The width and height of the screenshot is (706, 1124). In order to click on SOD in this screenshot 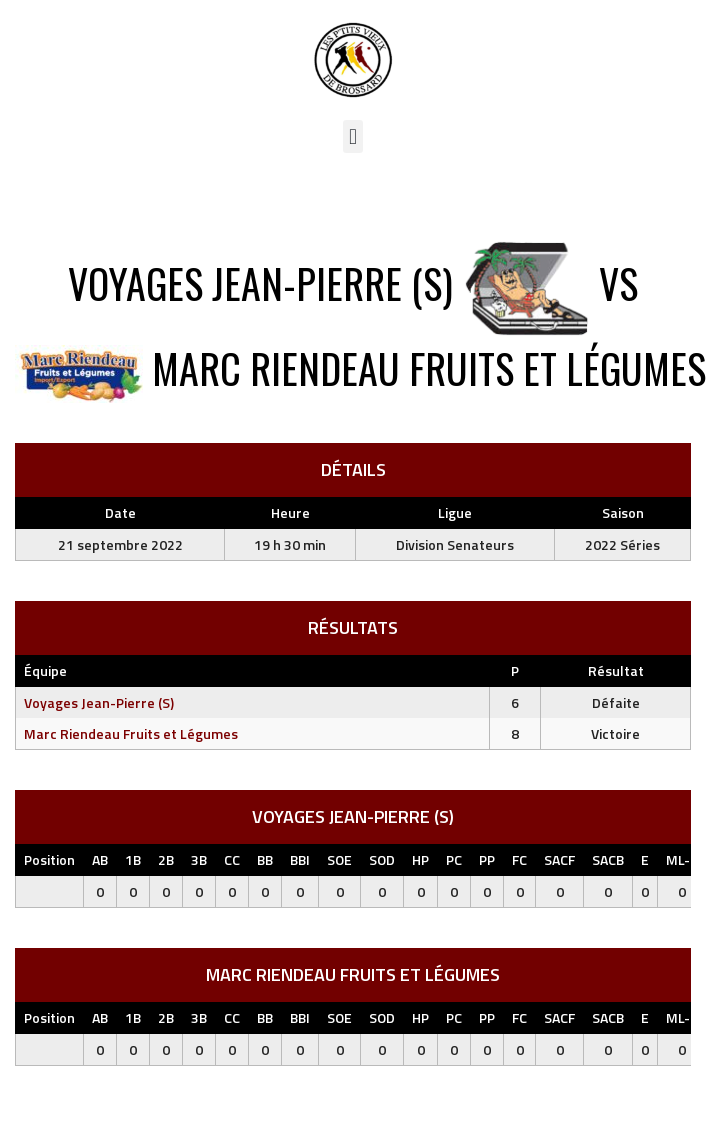, I will do `click(382, 859)`.